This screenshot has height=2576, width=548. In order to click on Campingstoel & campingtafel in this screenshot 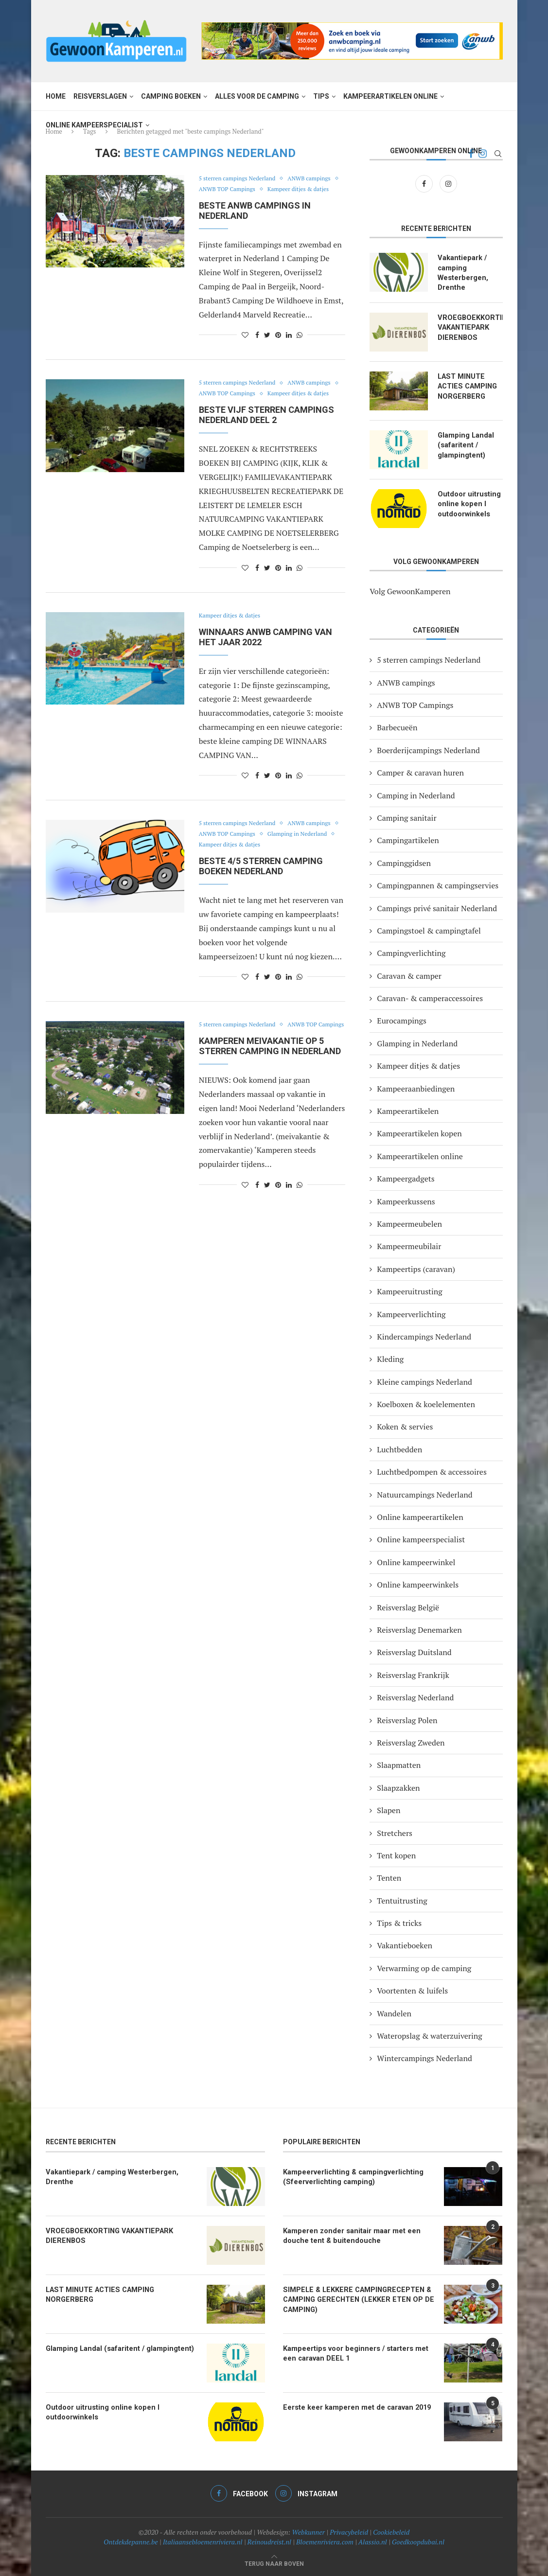, I will do `click(428, 929)`.